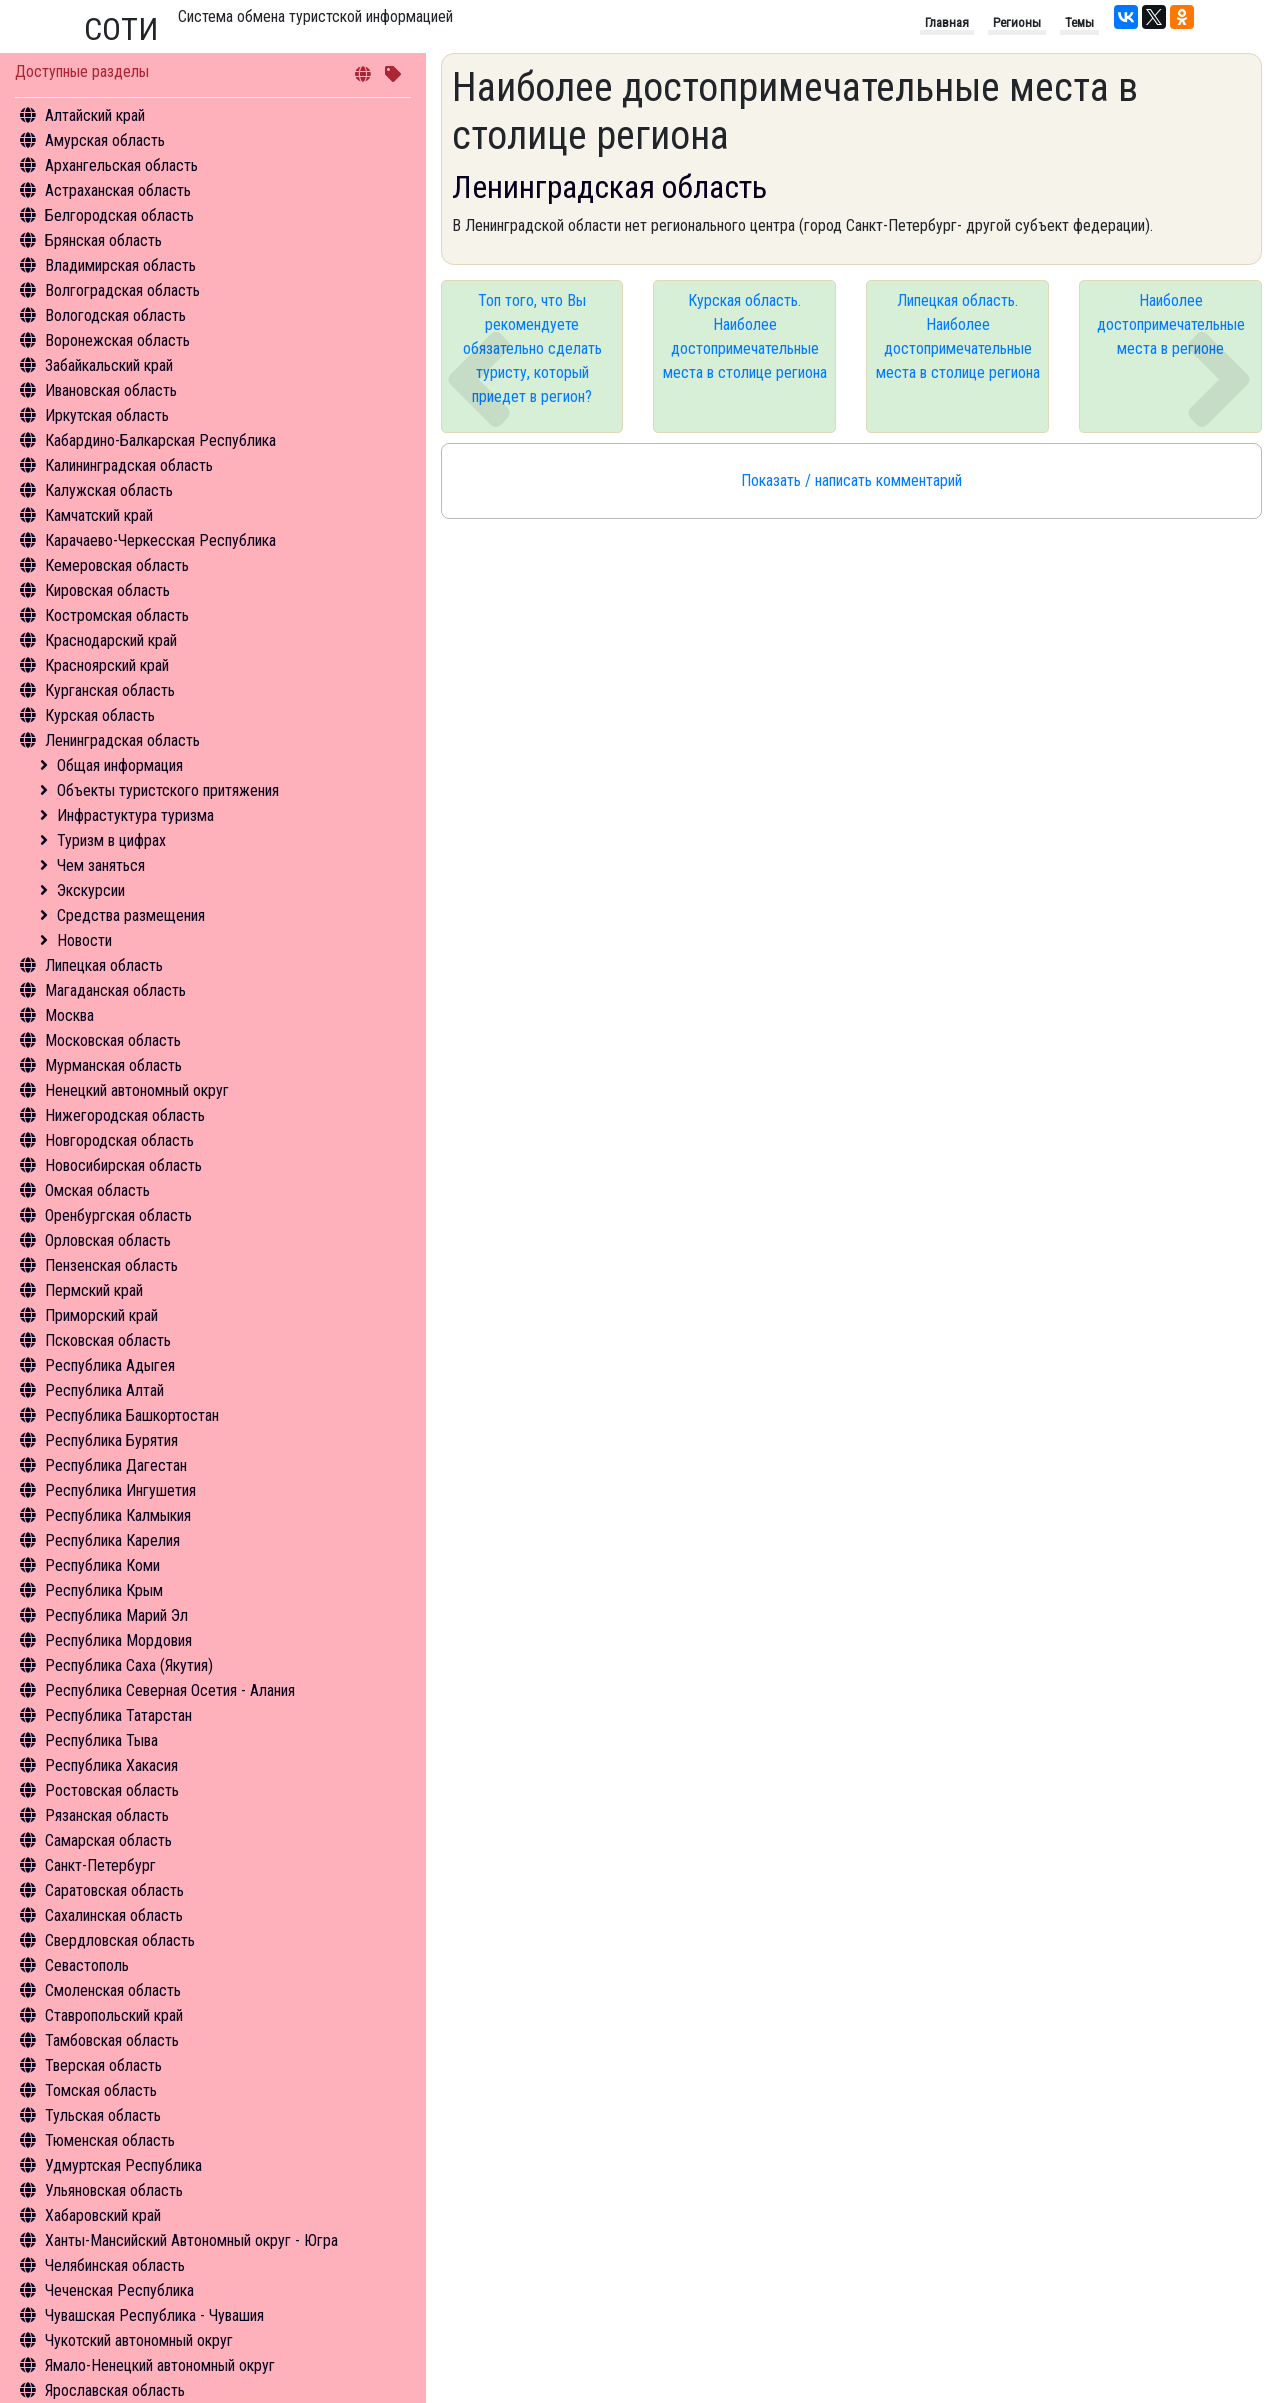  I want to click on Воронежская область, so click(117, 340).